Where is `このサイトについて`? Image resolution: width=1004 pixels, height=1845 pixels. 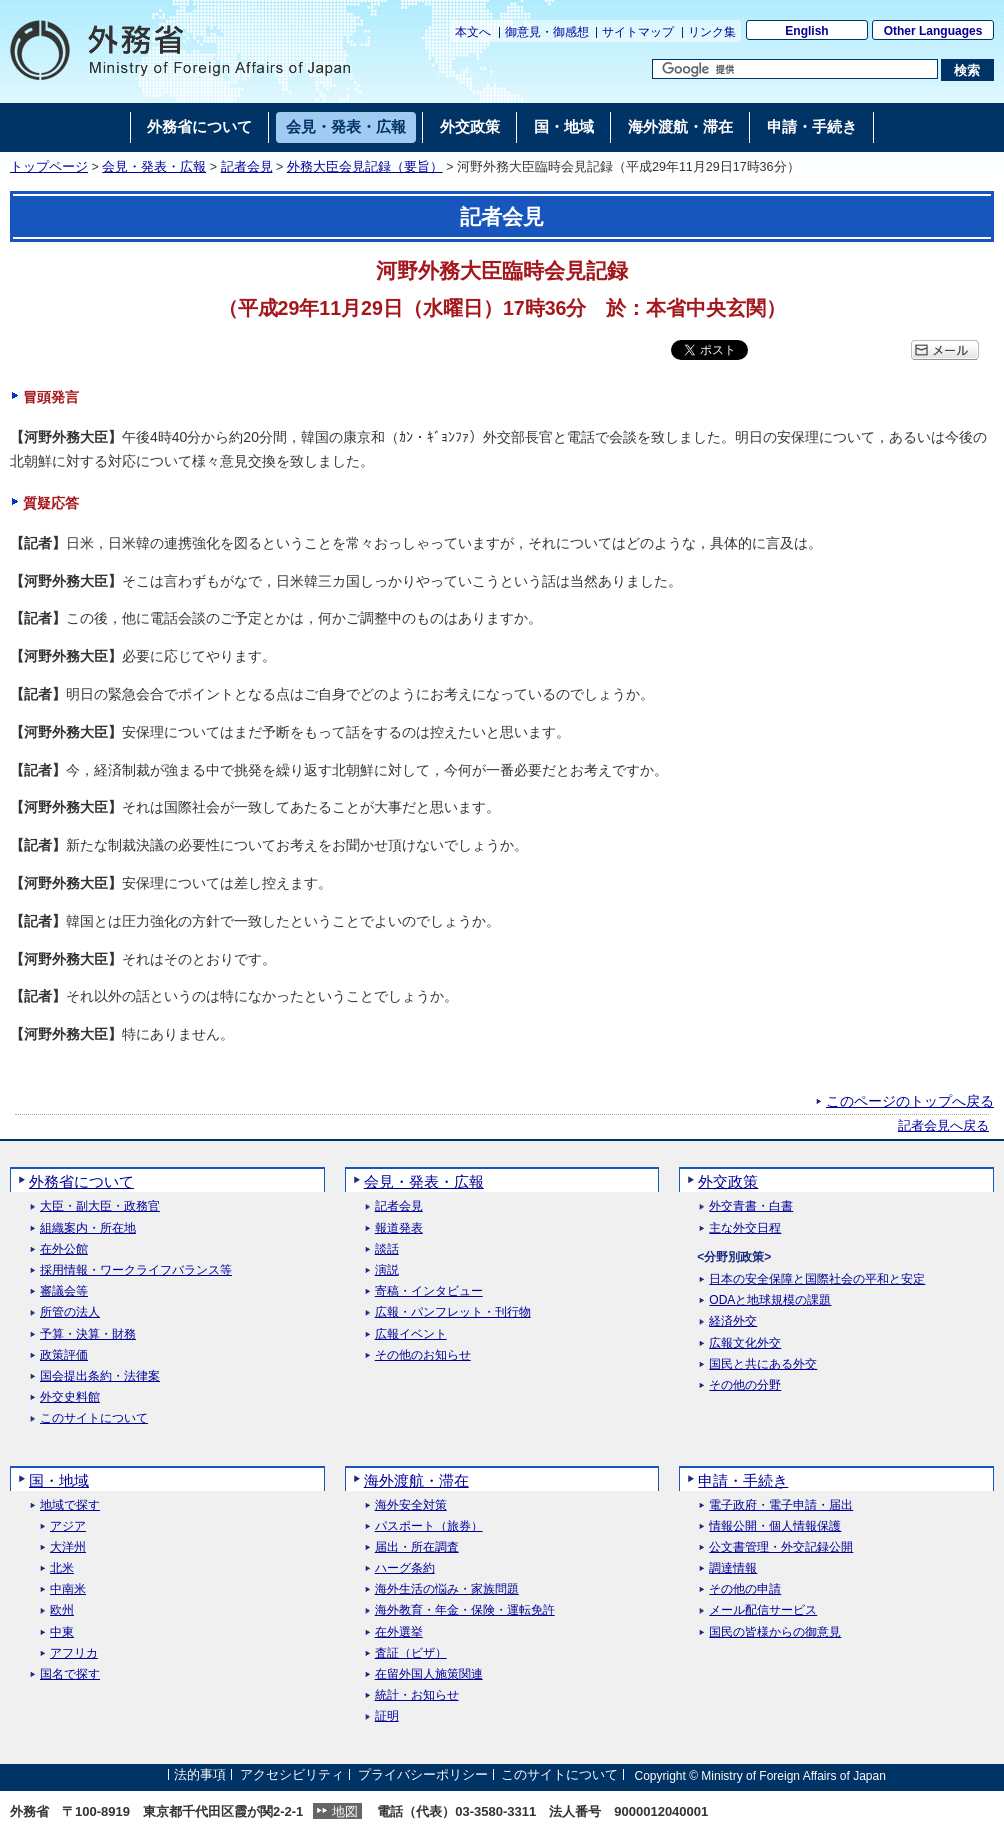 このサイトについて is located at coordinates (94, 1418).